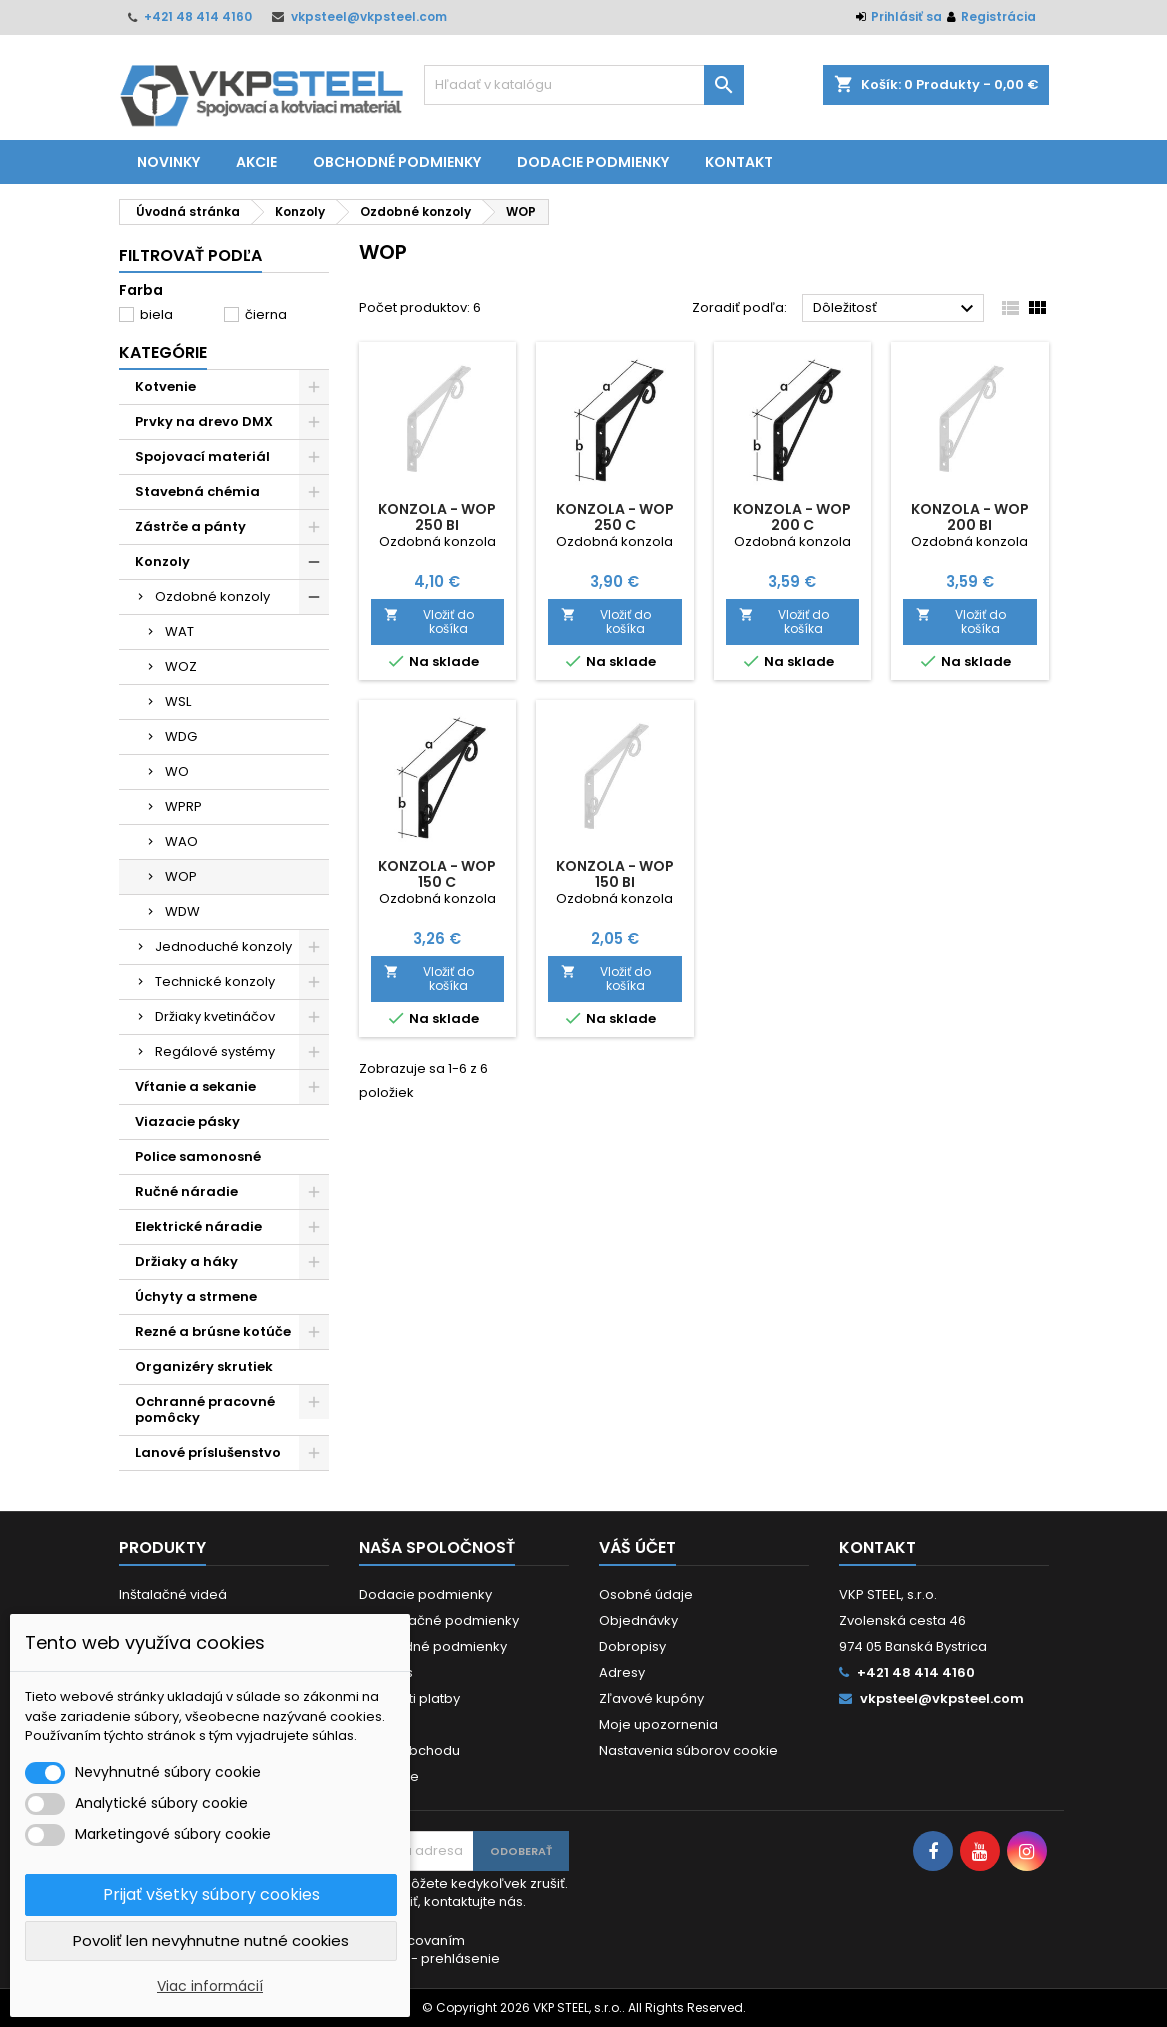  I want to click on Povoliť len nevyhnutne nutné cookies, so click(211, 1940).